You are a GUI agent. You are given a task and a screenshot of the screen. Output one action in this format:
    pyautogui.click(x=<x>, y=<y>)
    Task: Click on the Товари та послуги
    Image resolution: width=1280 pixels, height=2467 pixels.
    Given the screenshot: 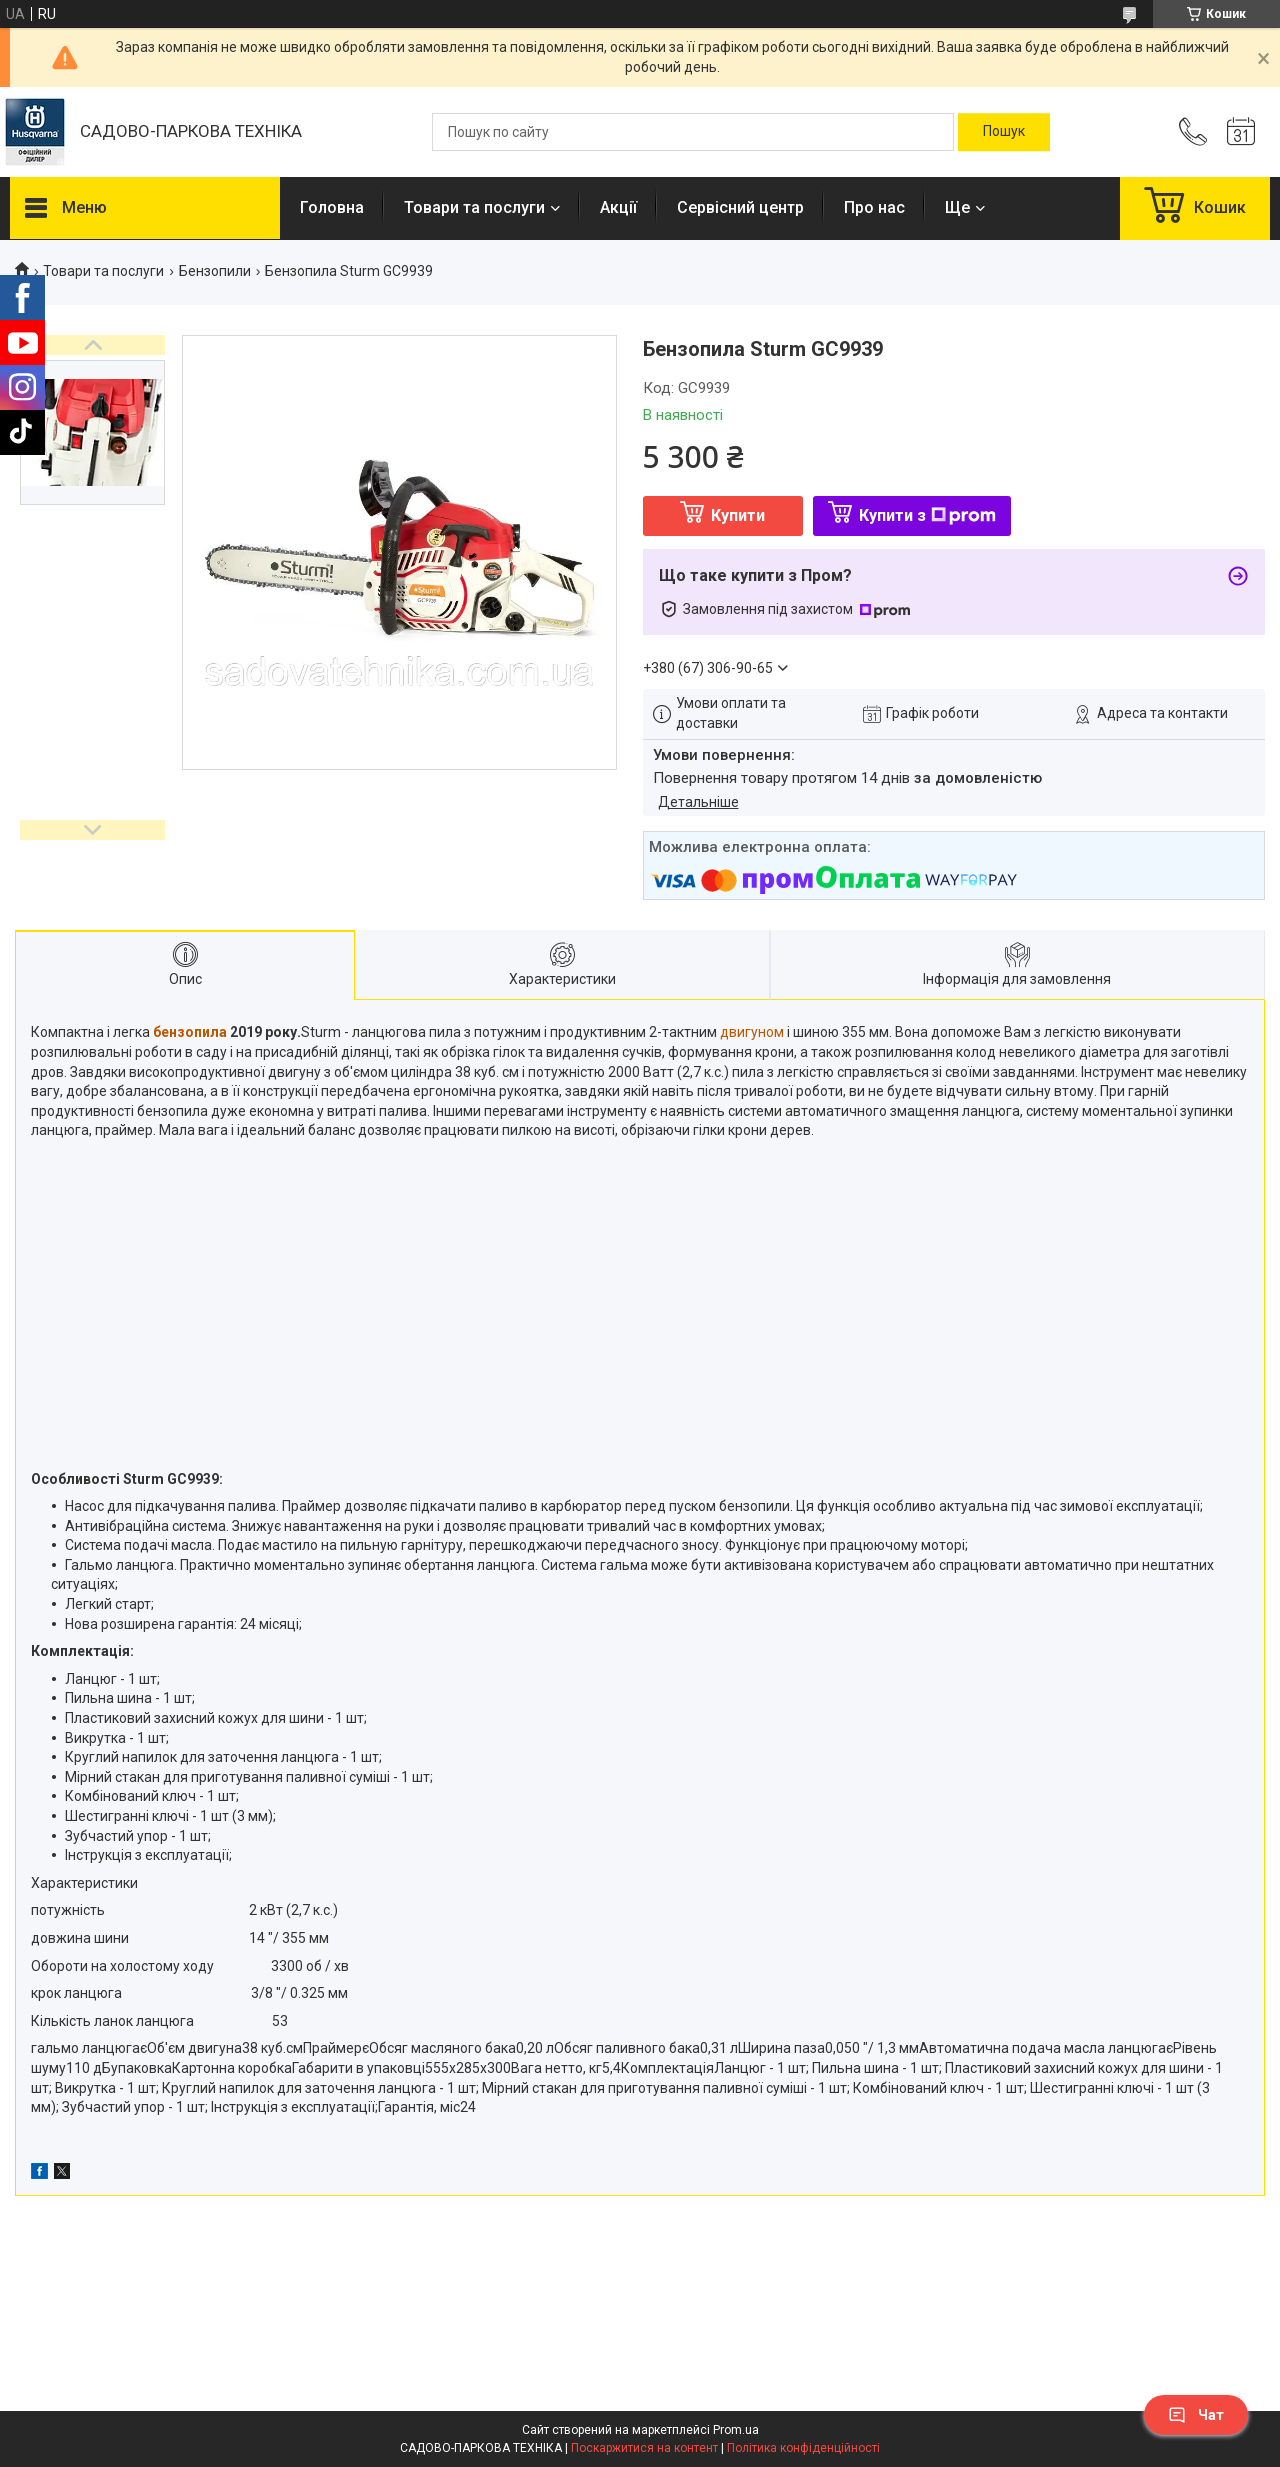 What is the action you would take?
    pyautogui.click(x=474, y=207)
    